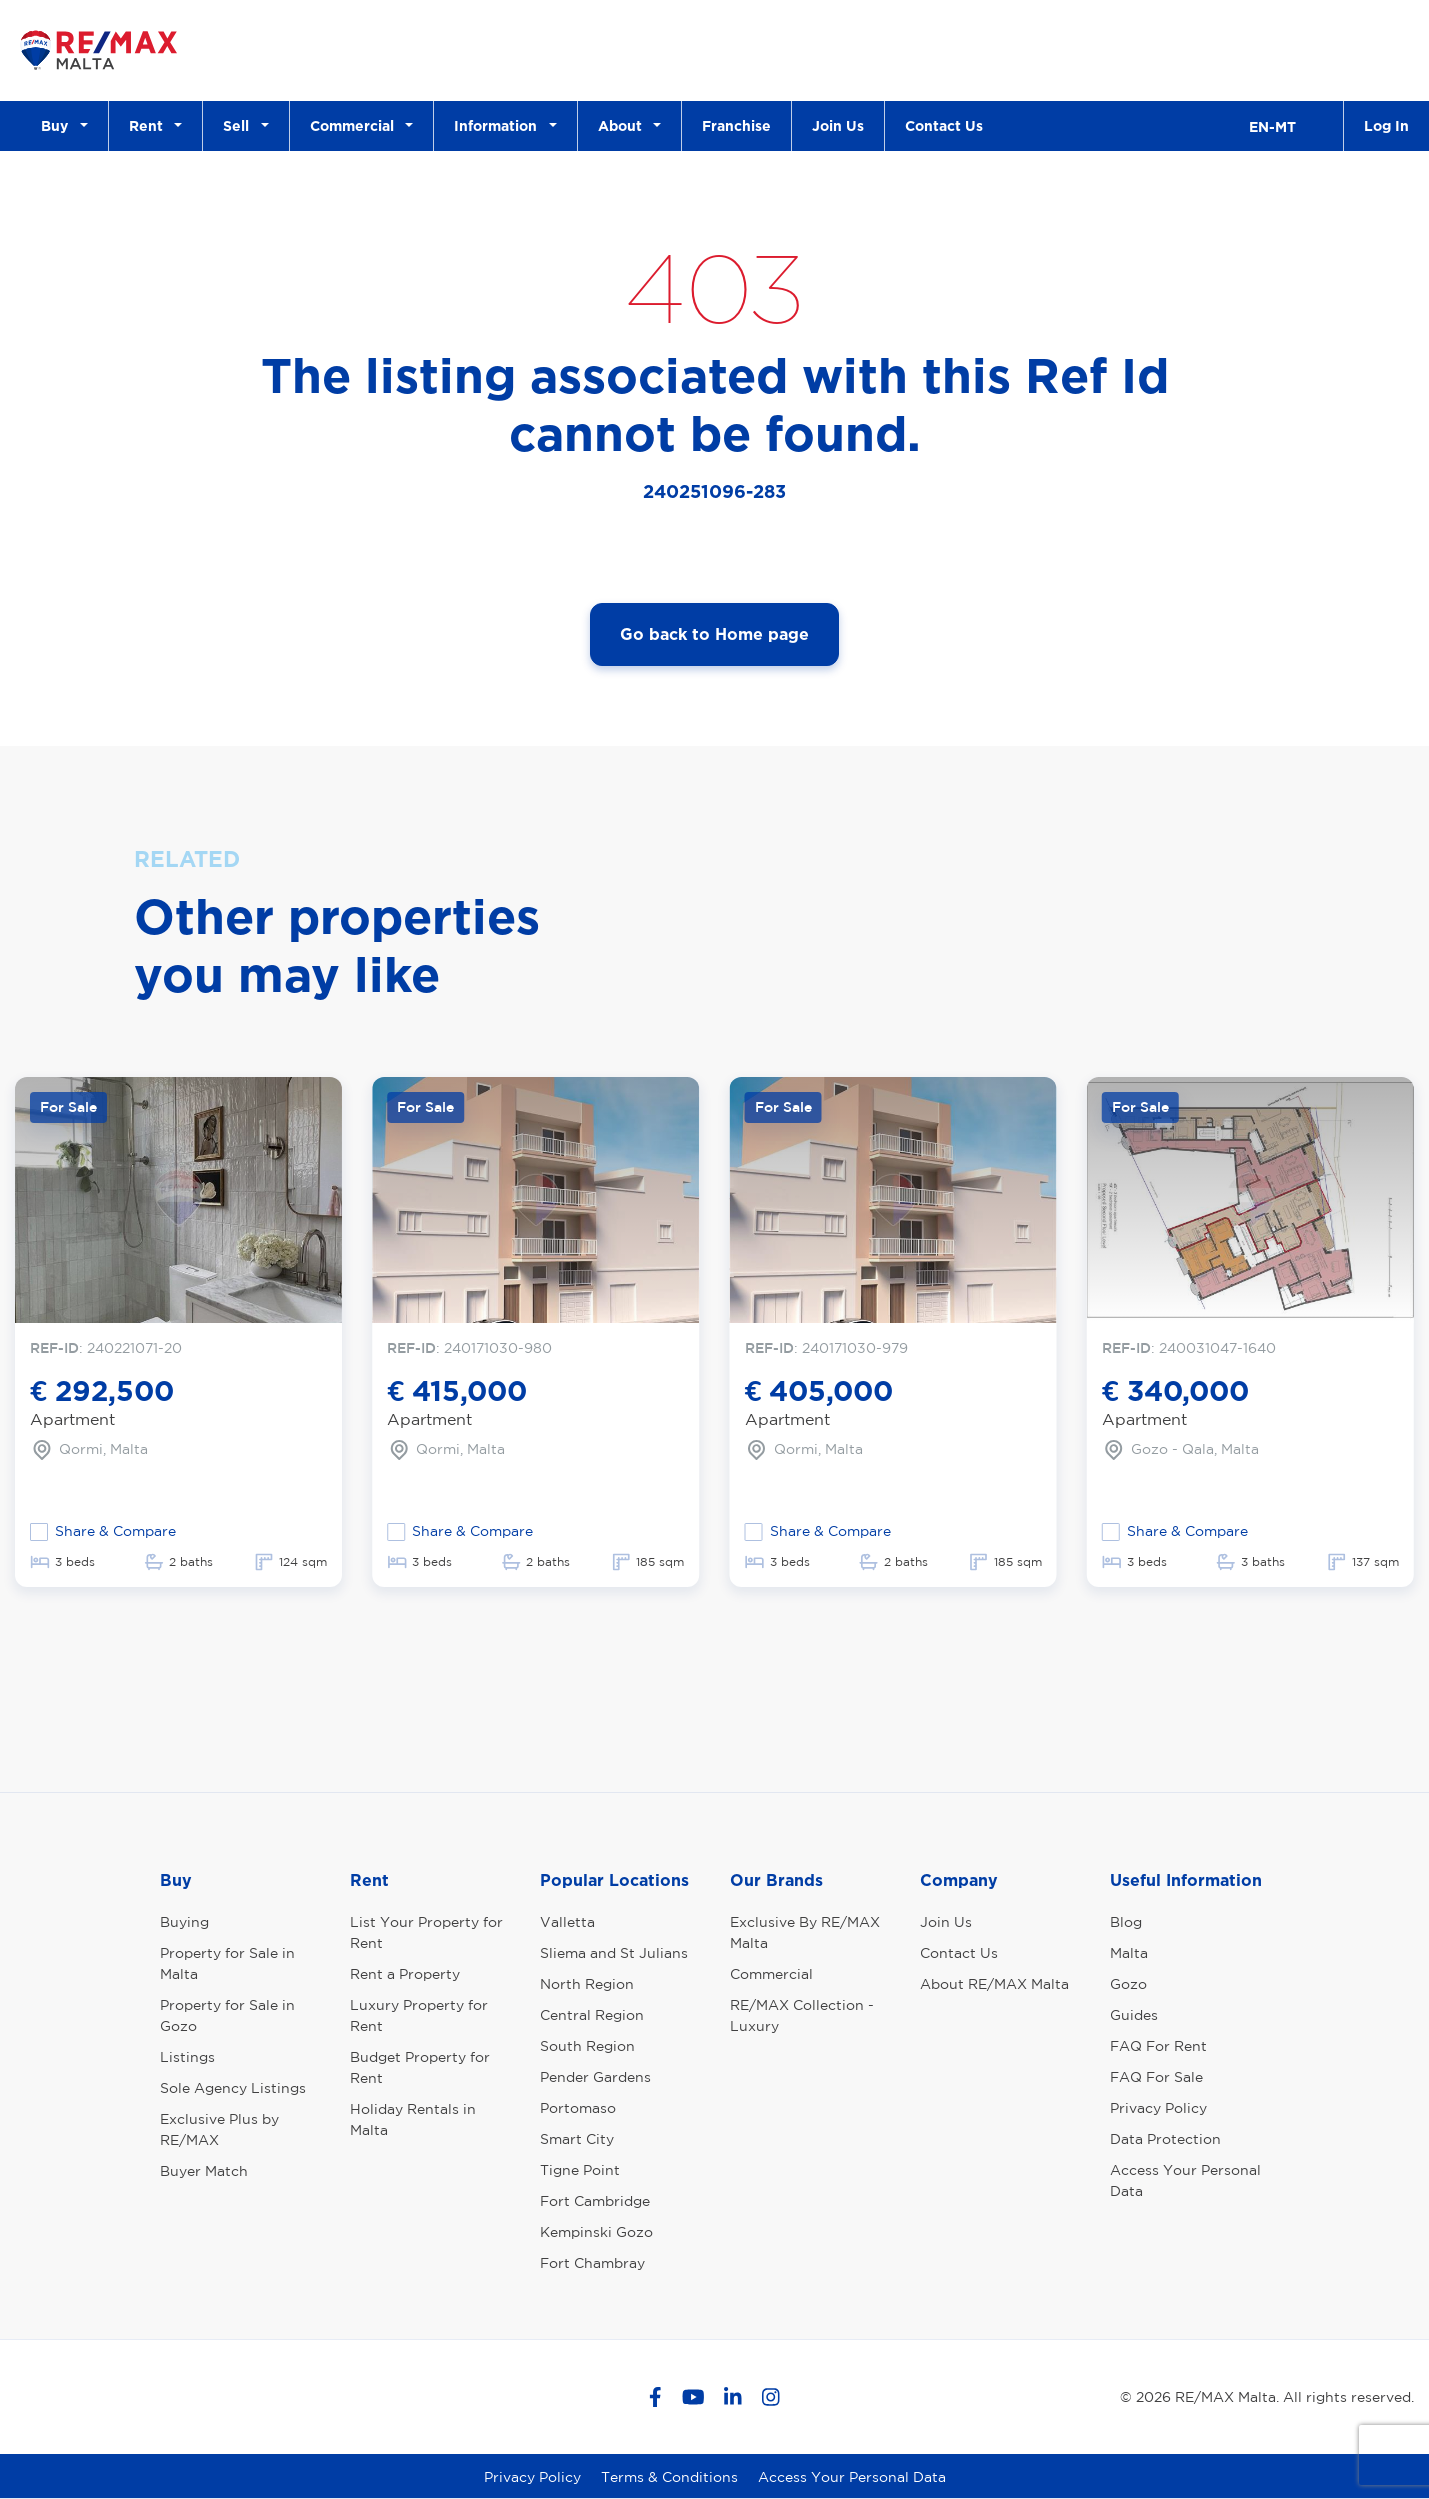 This screenshot has width=1429, height=2499. What do you see at coordinates (944, 125) in the screenshot?
I see `Contact Us` at bounding box center [944, 125].